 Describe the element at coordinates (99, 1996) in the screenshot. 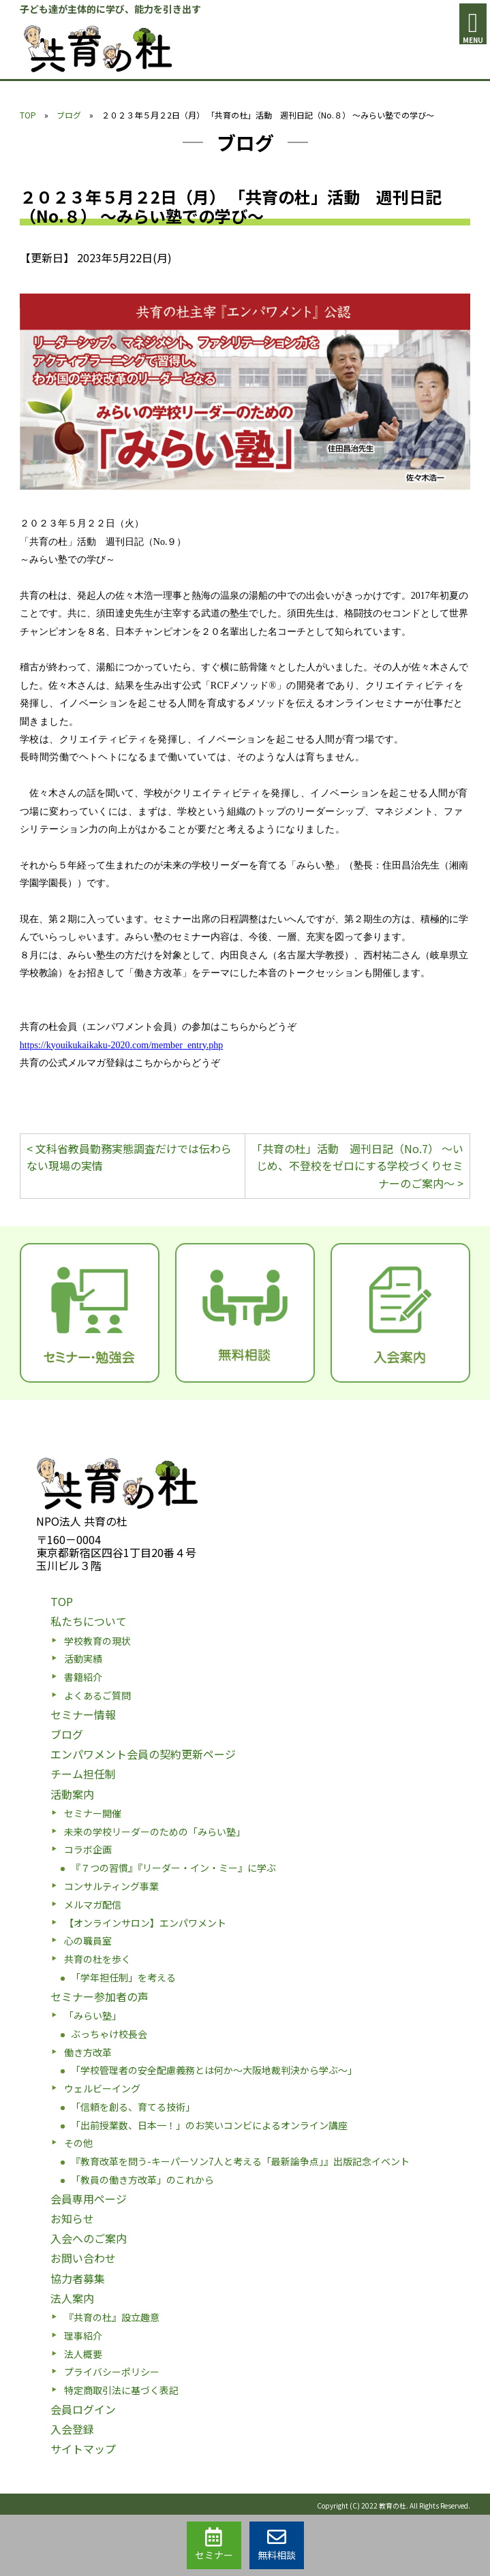

I see `セミナー参加者の声` at that location.